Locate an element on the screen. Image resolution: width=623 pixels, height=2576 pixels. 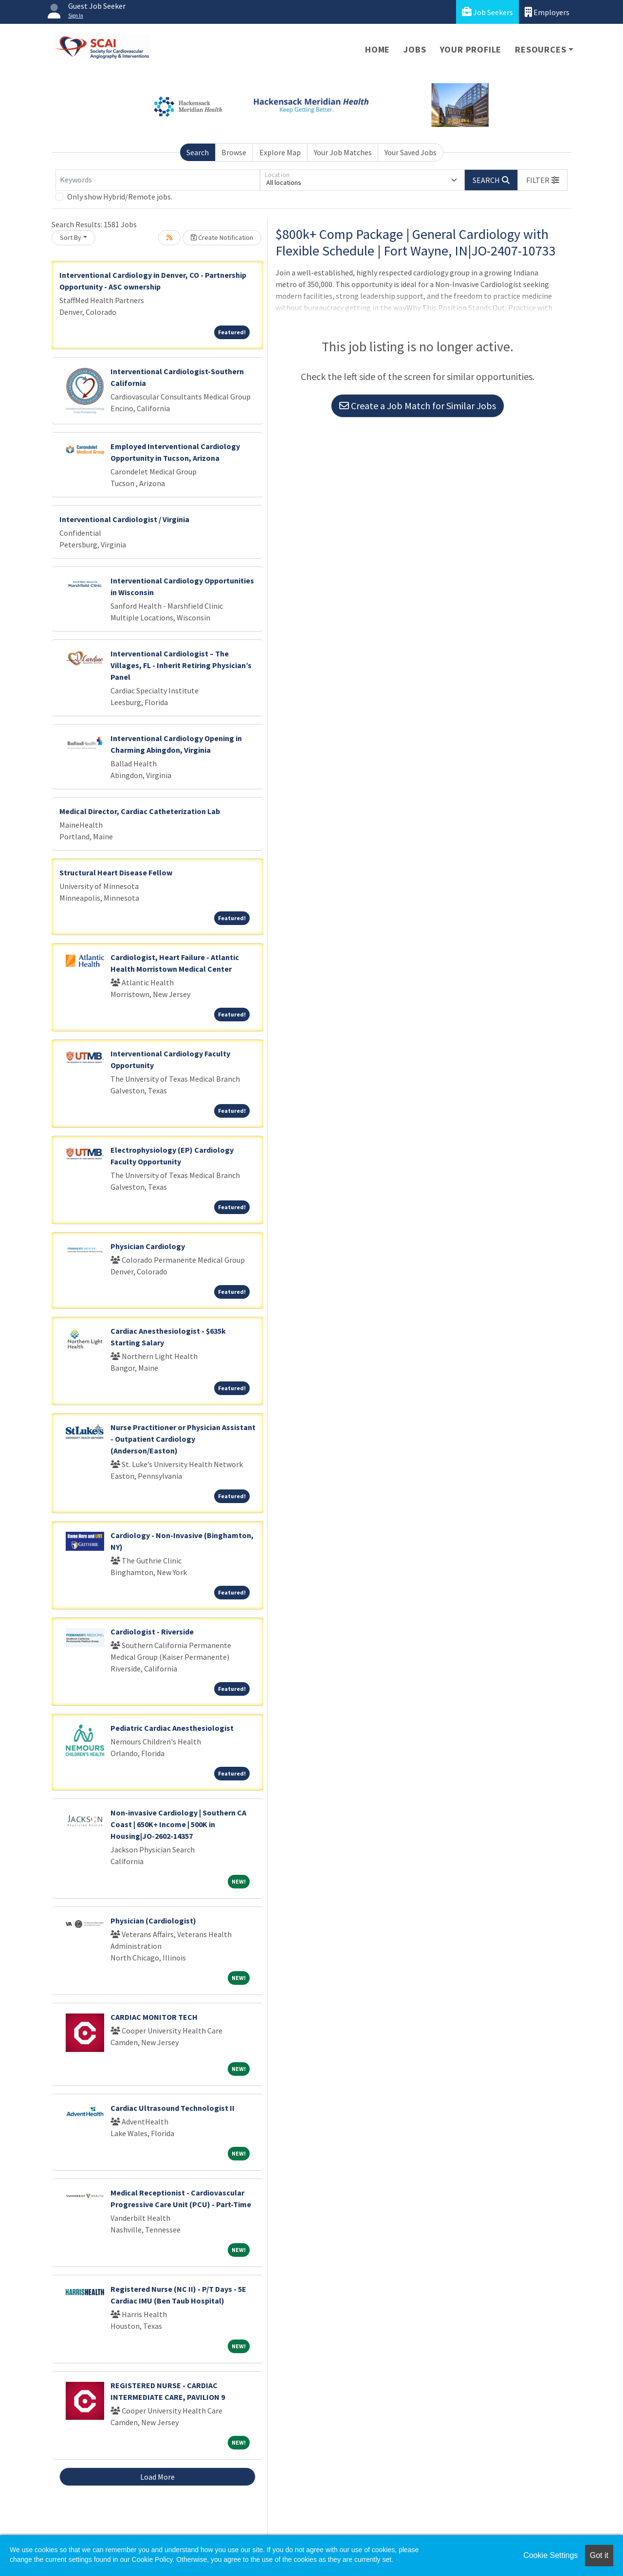
Your Profile is located at coordinates (471, 49).